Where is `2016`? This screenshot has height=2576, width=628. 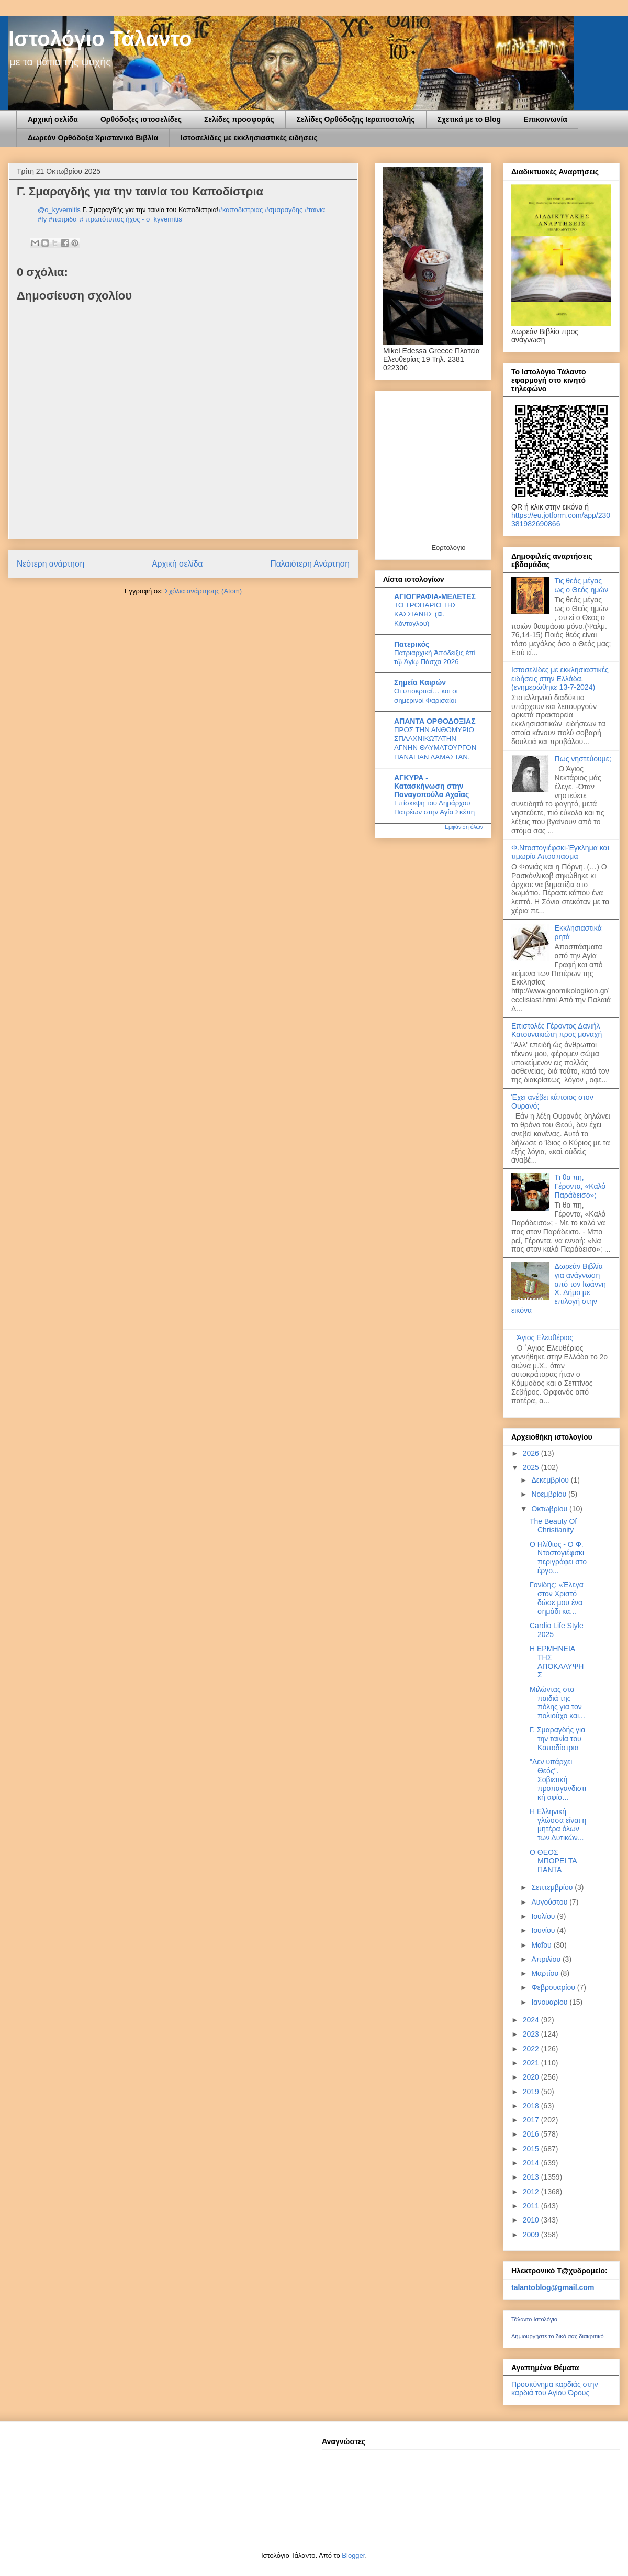 2016 is located at coordinates (532, 2134).